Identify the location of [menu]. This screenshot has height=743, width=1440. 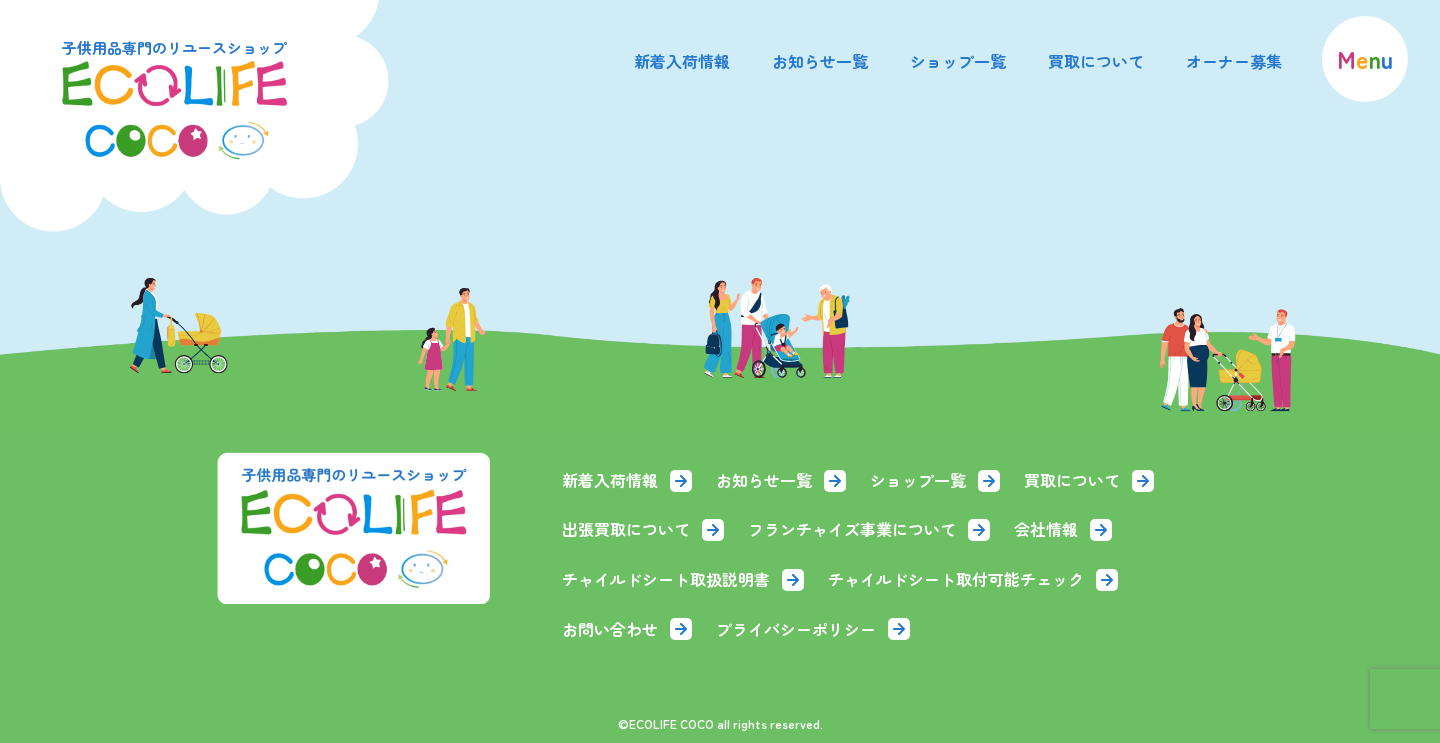
(1365, 59).